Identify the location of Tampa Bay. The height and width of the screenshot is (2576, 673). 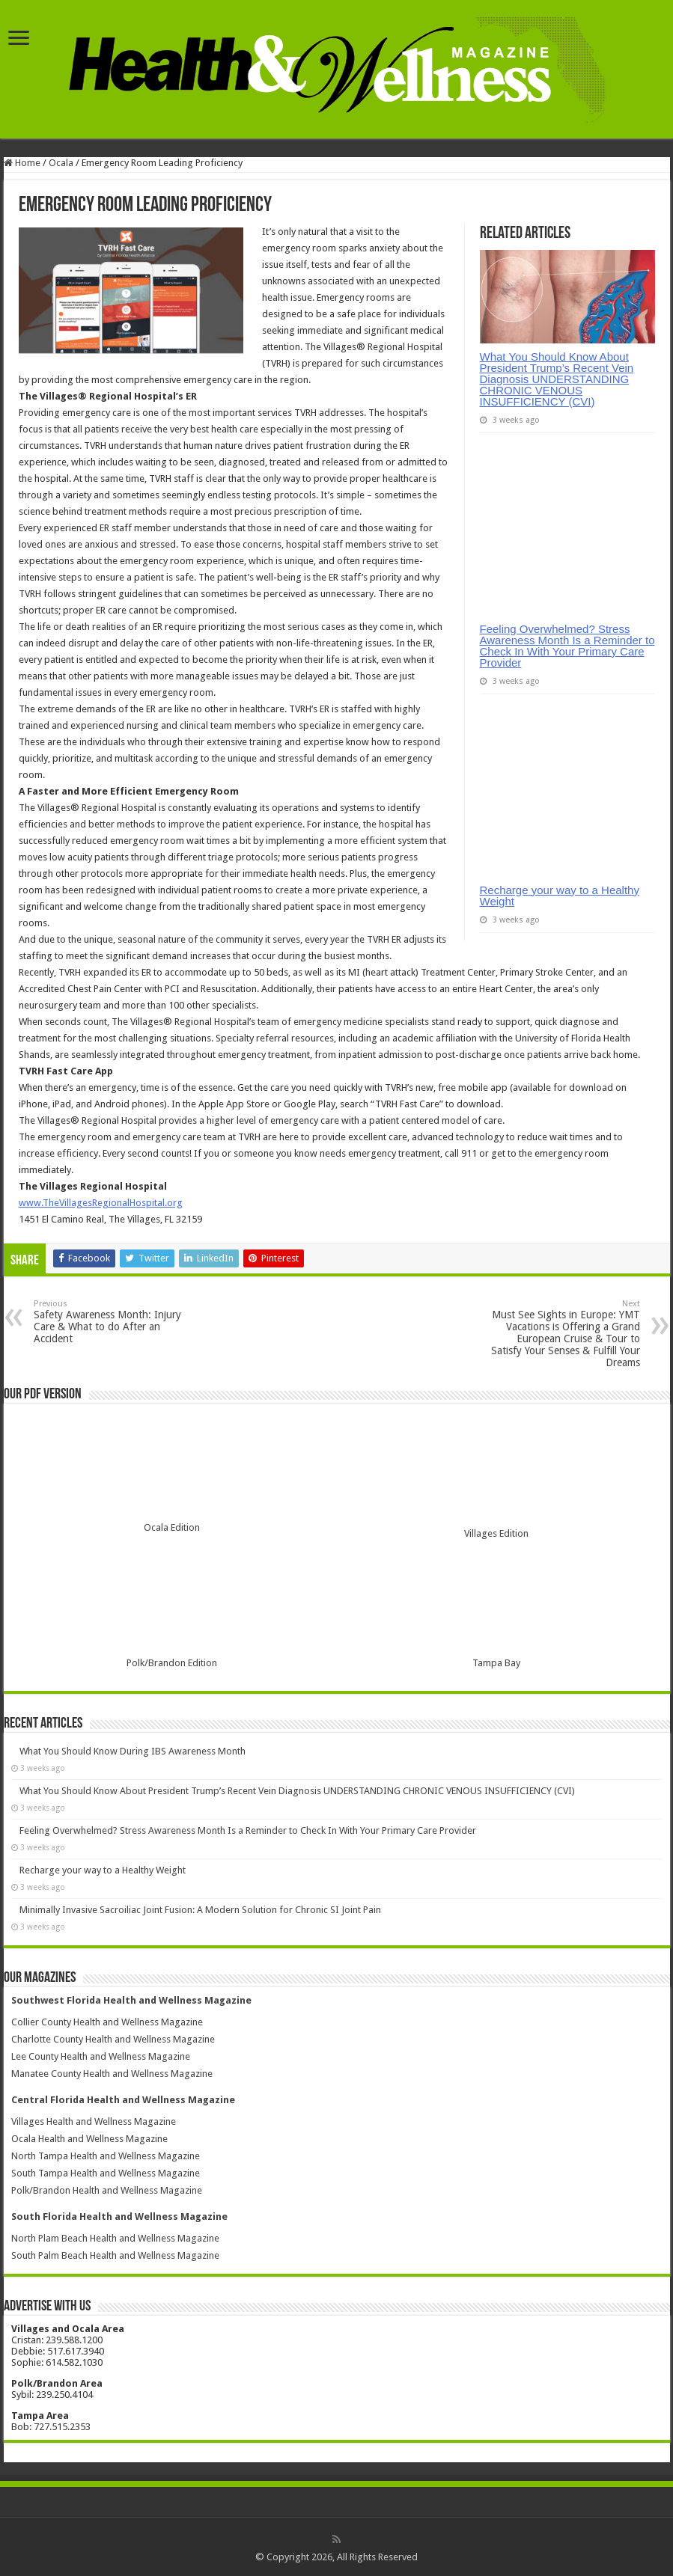
(496, 1662).